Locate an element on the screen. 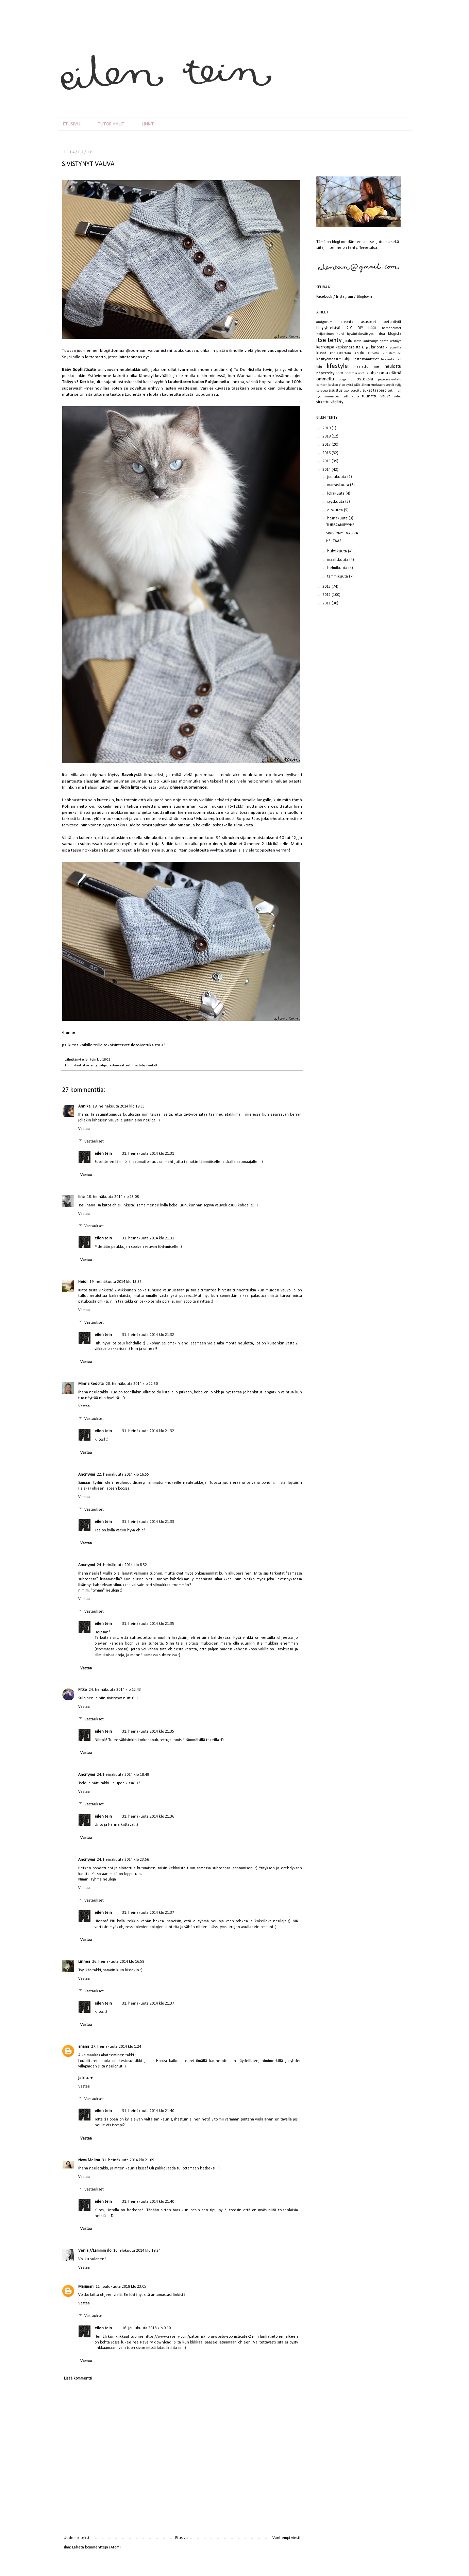  24. heinäkuuta 2014 klo 23.56 is located at coordinates (123, 1860).